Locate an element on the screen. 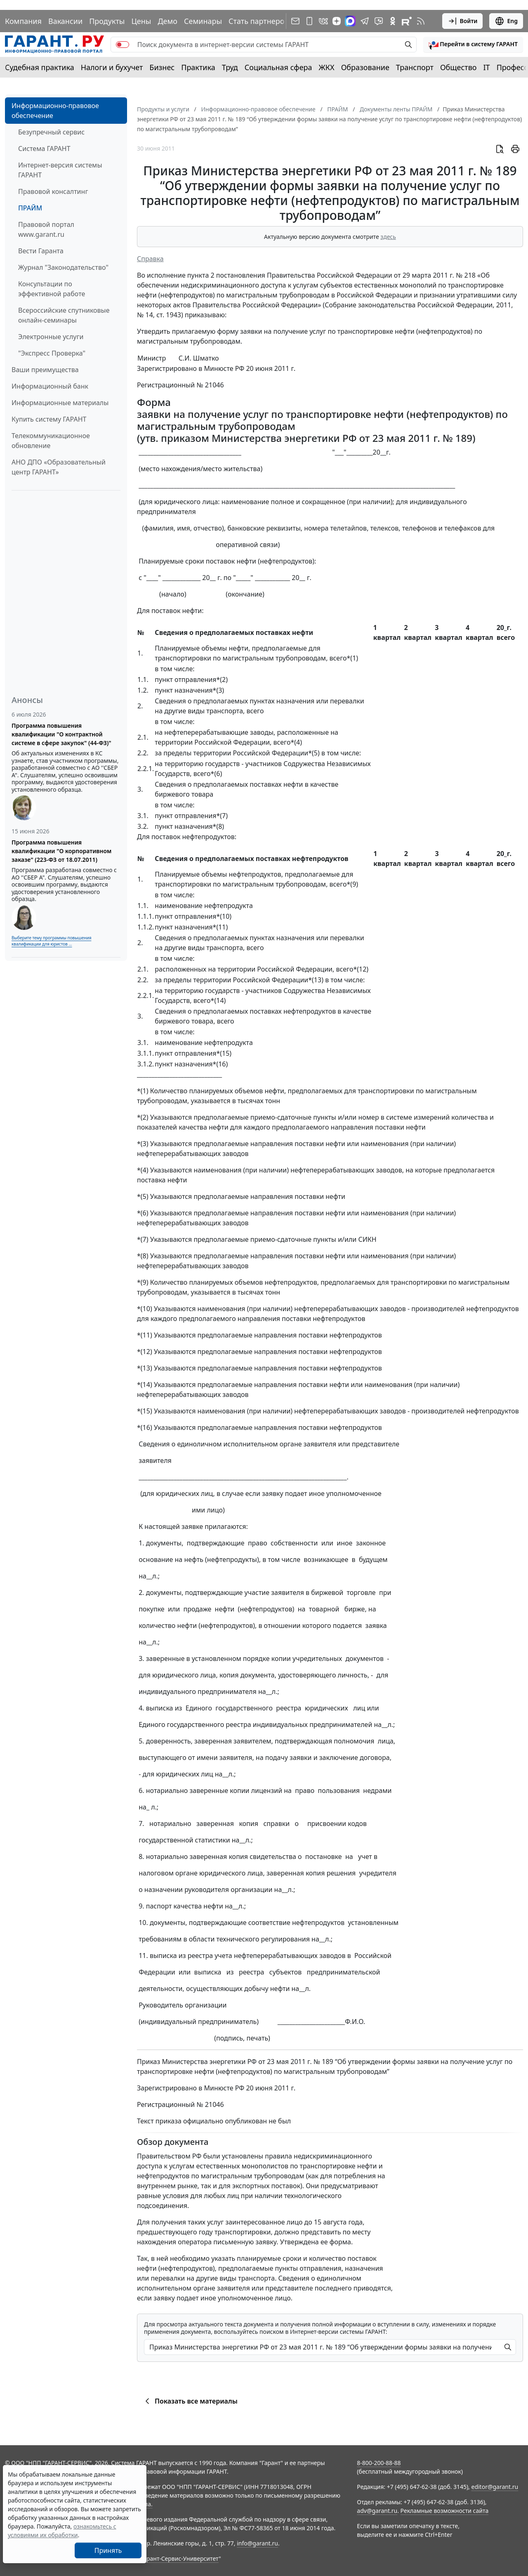 This screenshot has width=528, height=2576. [Компания ГАРАНТ - Rutube] is located at coordinates (407, 21).